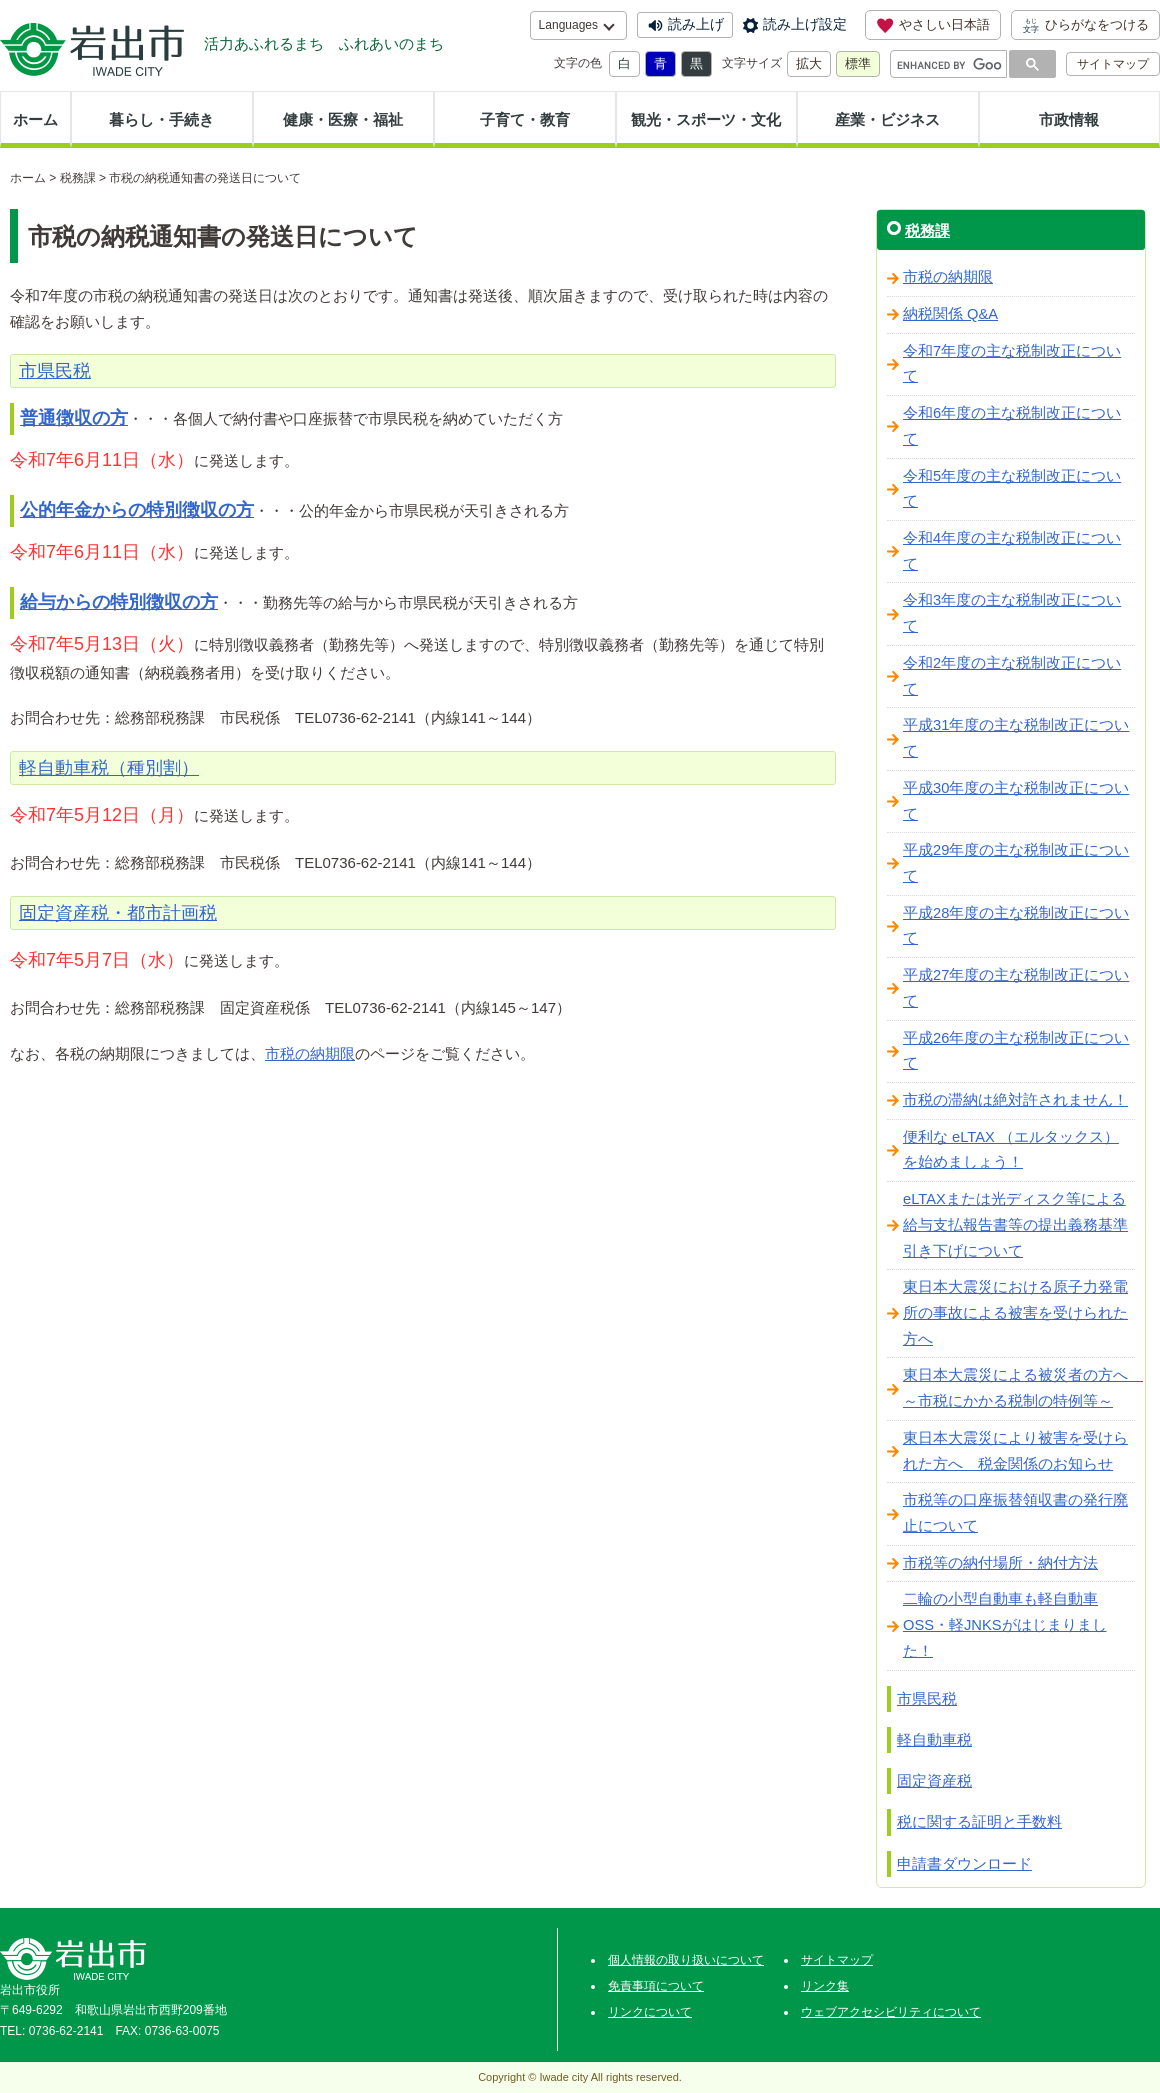 This screenshot has width=1160, height=2093. Describe the element at coordinates (1113, 64) in the screenshot. I see `サイトマップ` at that location.